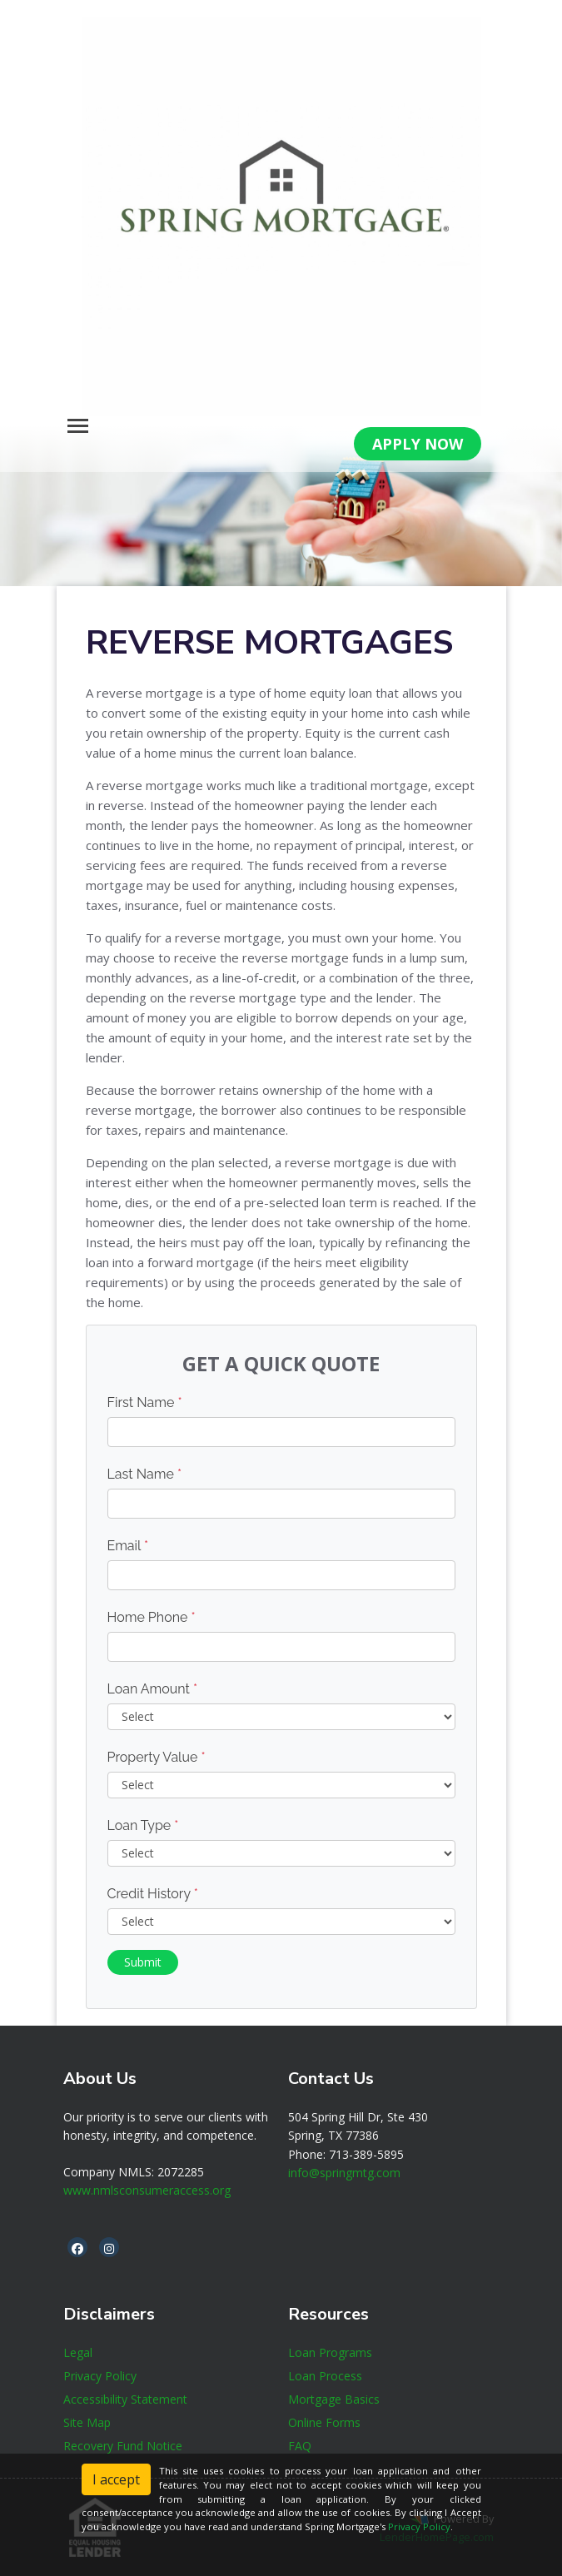 The image size is (562, 2576). I want to click on Property Value, so click(156, 1757).